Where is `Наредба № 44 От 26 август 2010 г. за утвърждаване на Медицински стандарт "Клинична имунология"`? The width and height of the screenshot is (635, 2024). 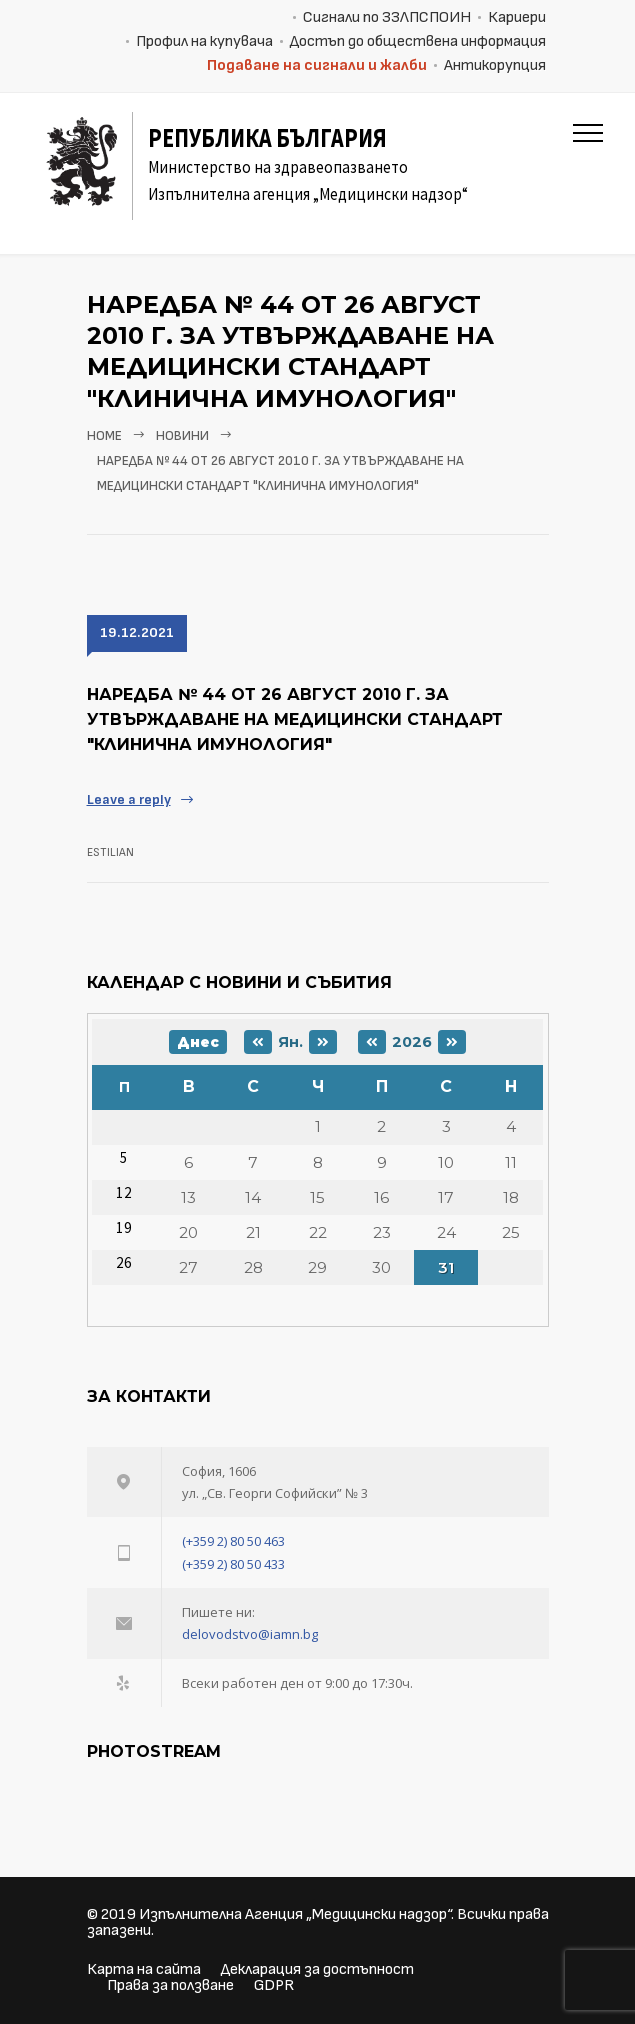 Наредба № 44 От 26 август 2010 г. за утвърждаване на Медицински стандарт "Клинична имунология" is located at coordinates (295, 719).